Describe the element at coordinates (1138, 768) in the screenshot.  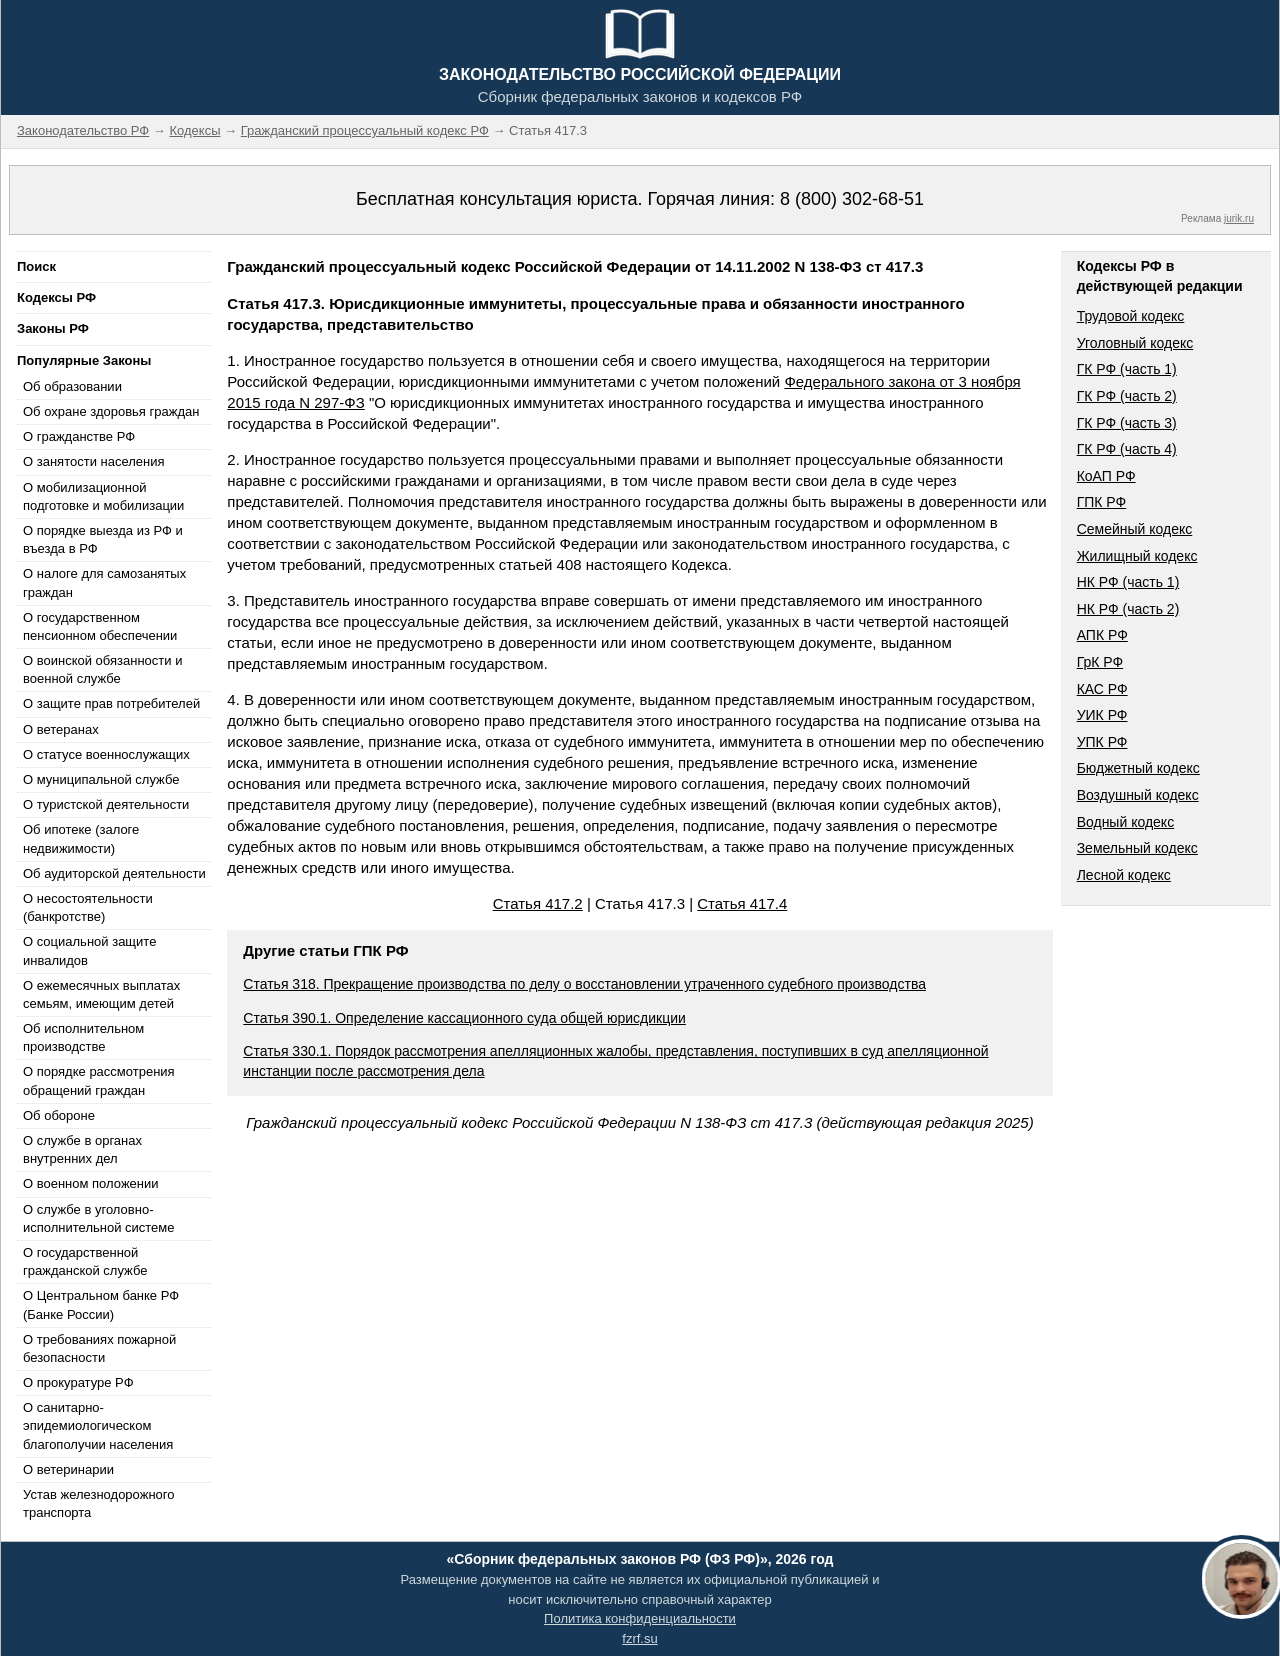
I see `Бюджетный кодекс` at that location.